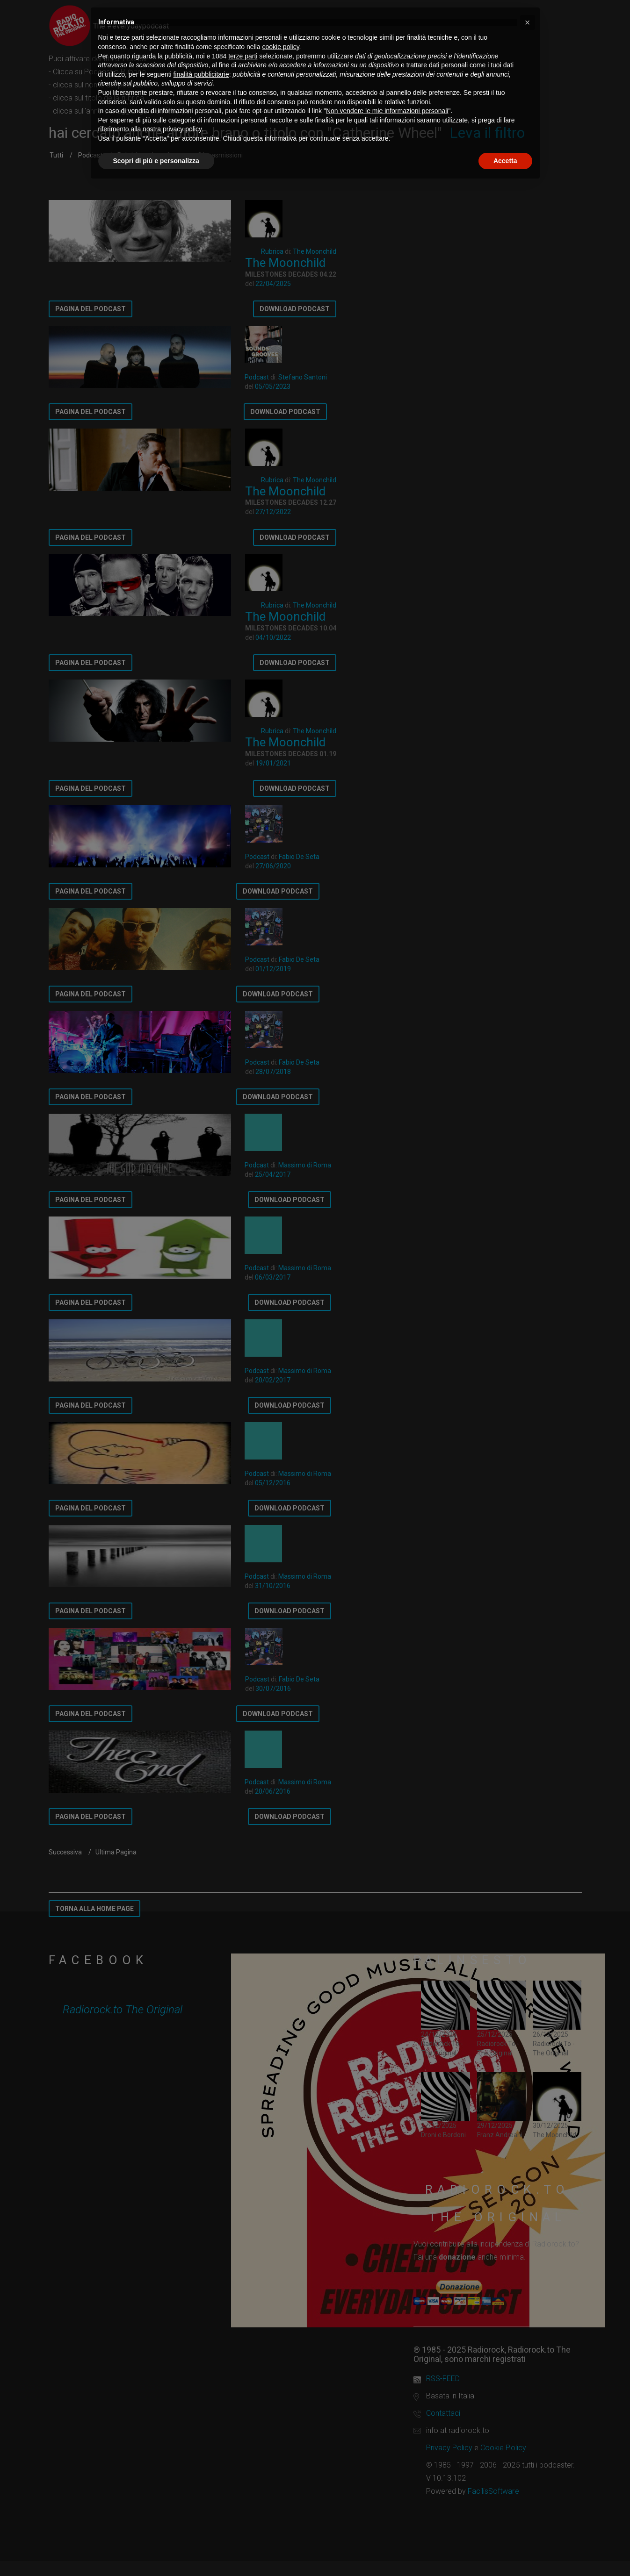  I want to click on Non vendere le mie informazioni personali, so click(387, 110).